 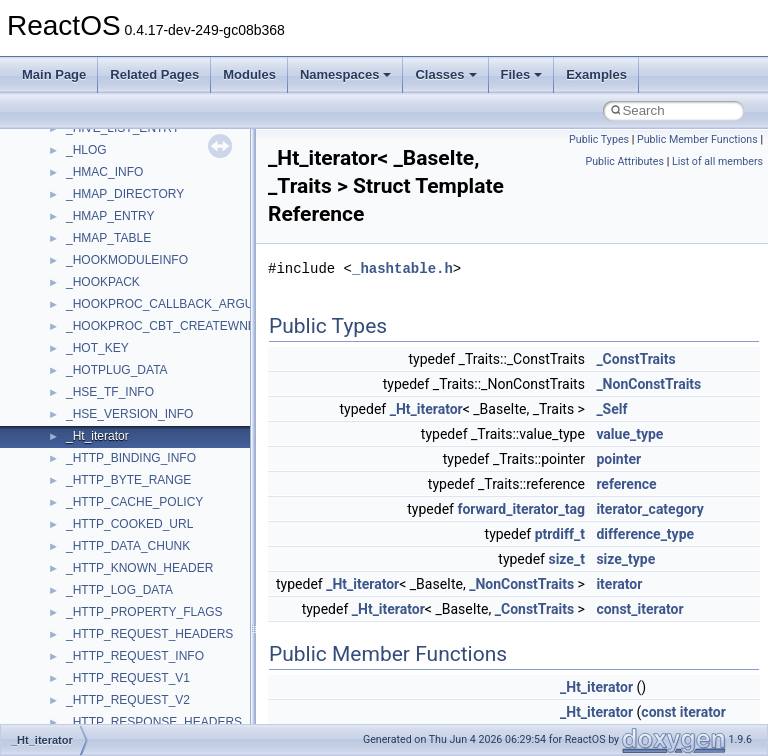 I want to click on Changelog, so click(x=63, y=165).